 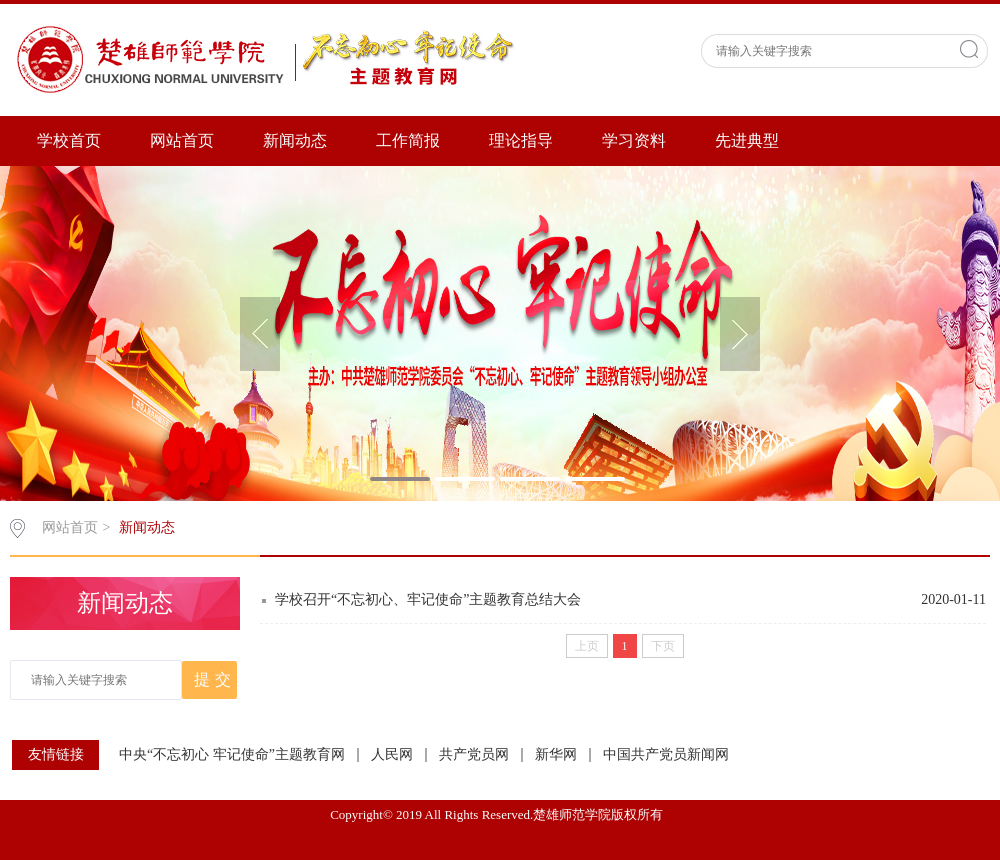 I want to click on Copyright© 2019 All Rights Reserved.楚雄师范学院版权所有, so click(x=500, y=814).